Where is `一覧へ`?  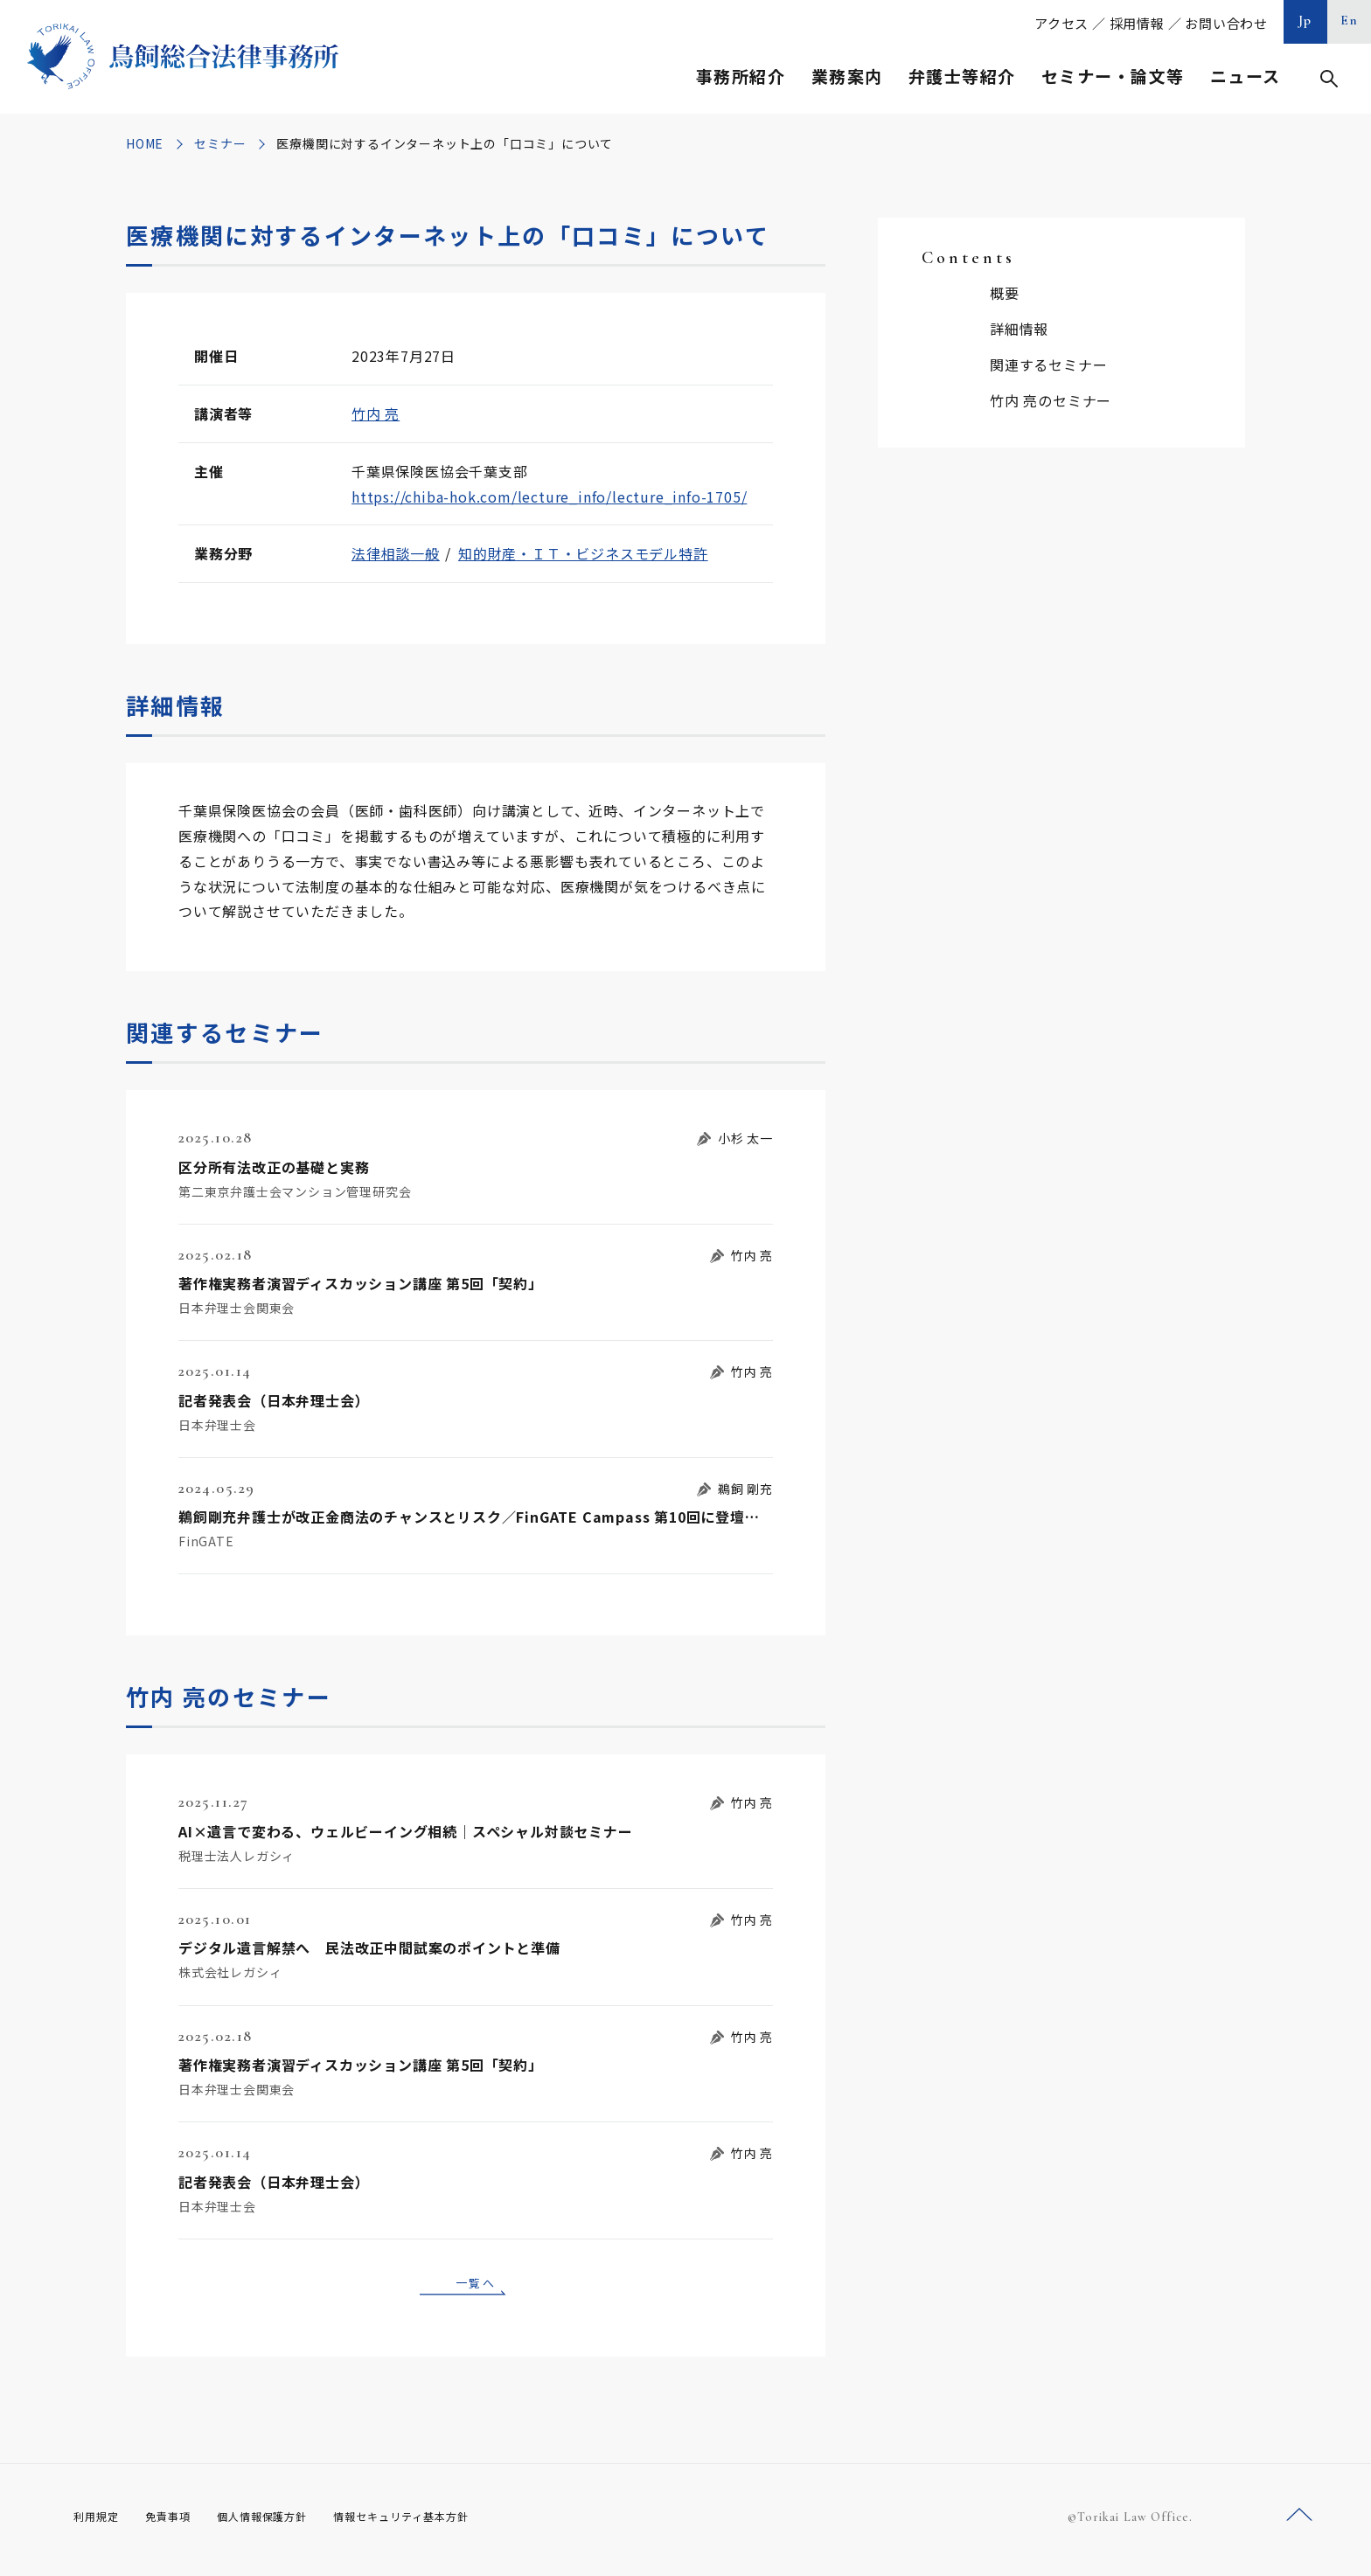 一覧へ is located at coordinates (475, 2284).